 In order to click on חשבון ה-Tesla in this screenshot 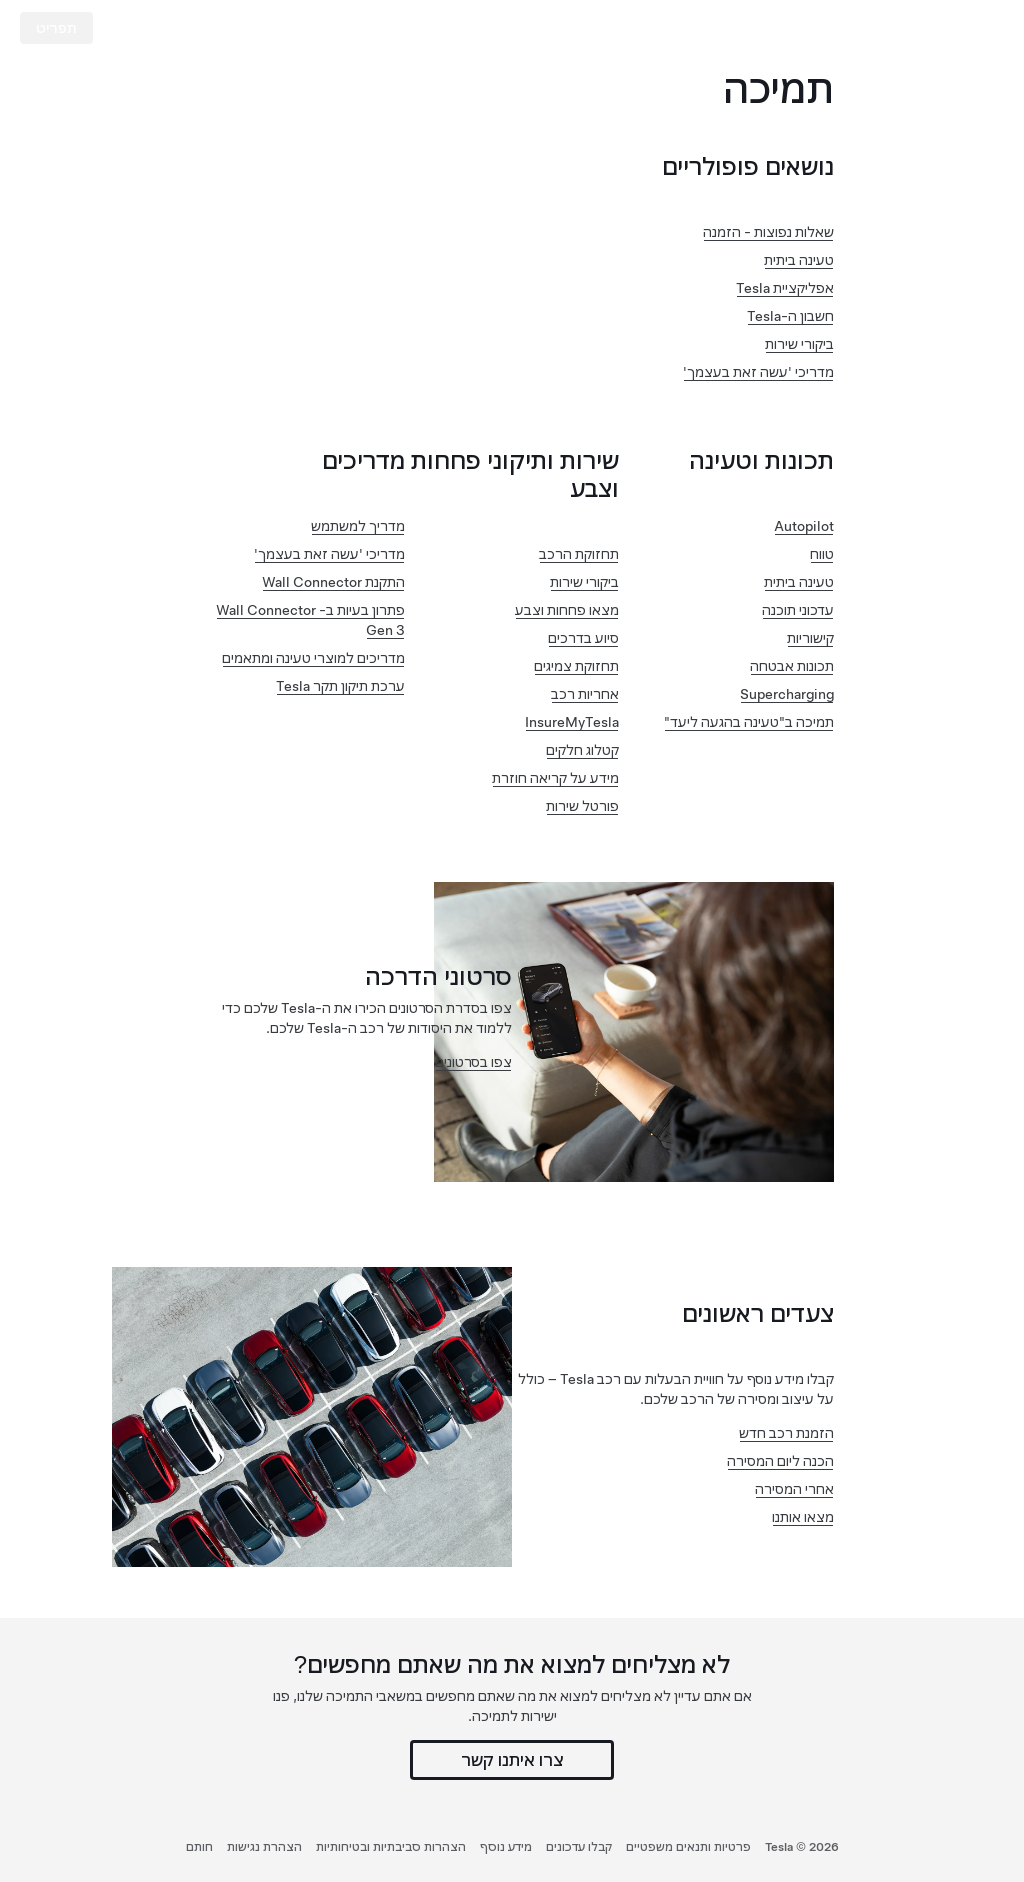, I will do `click(790, 316)`.